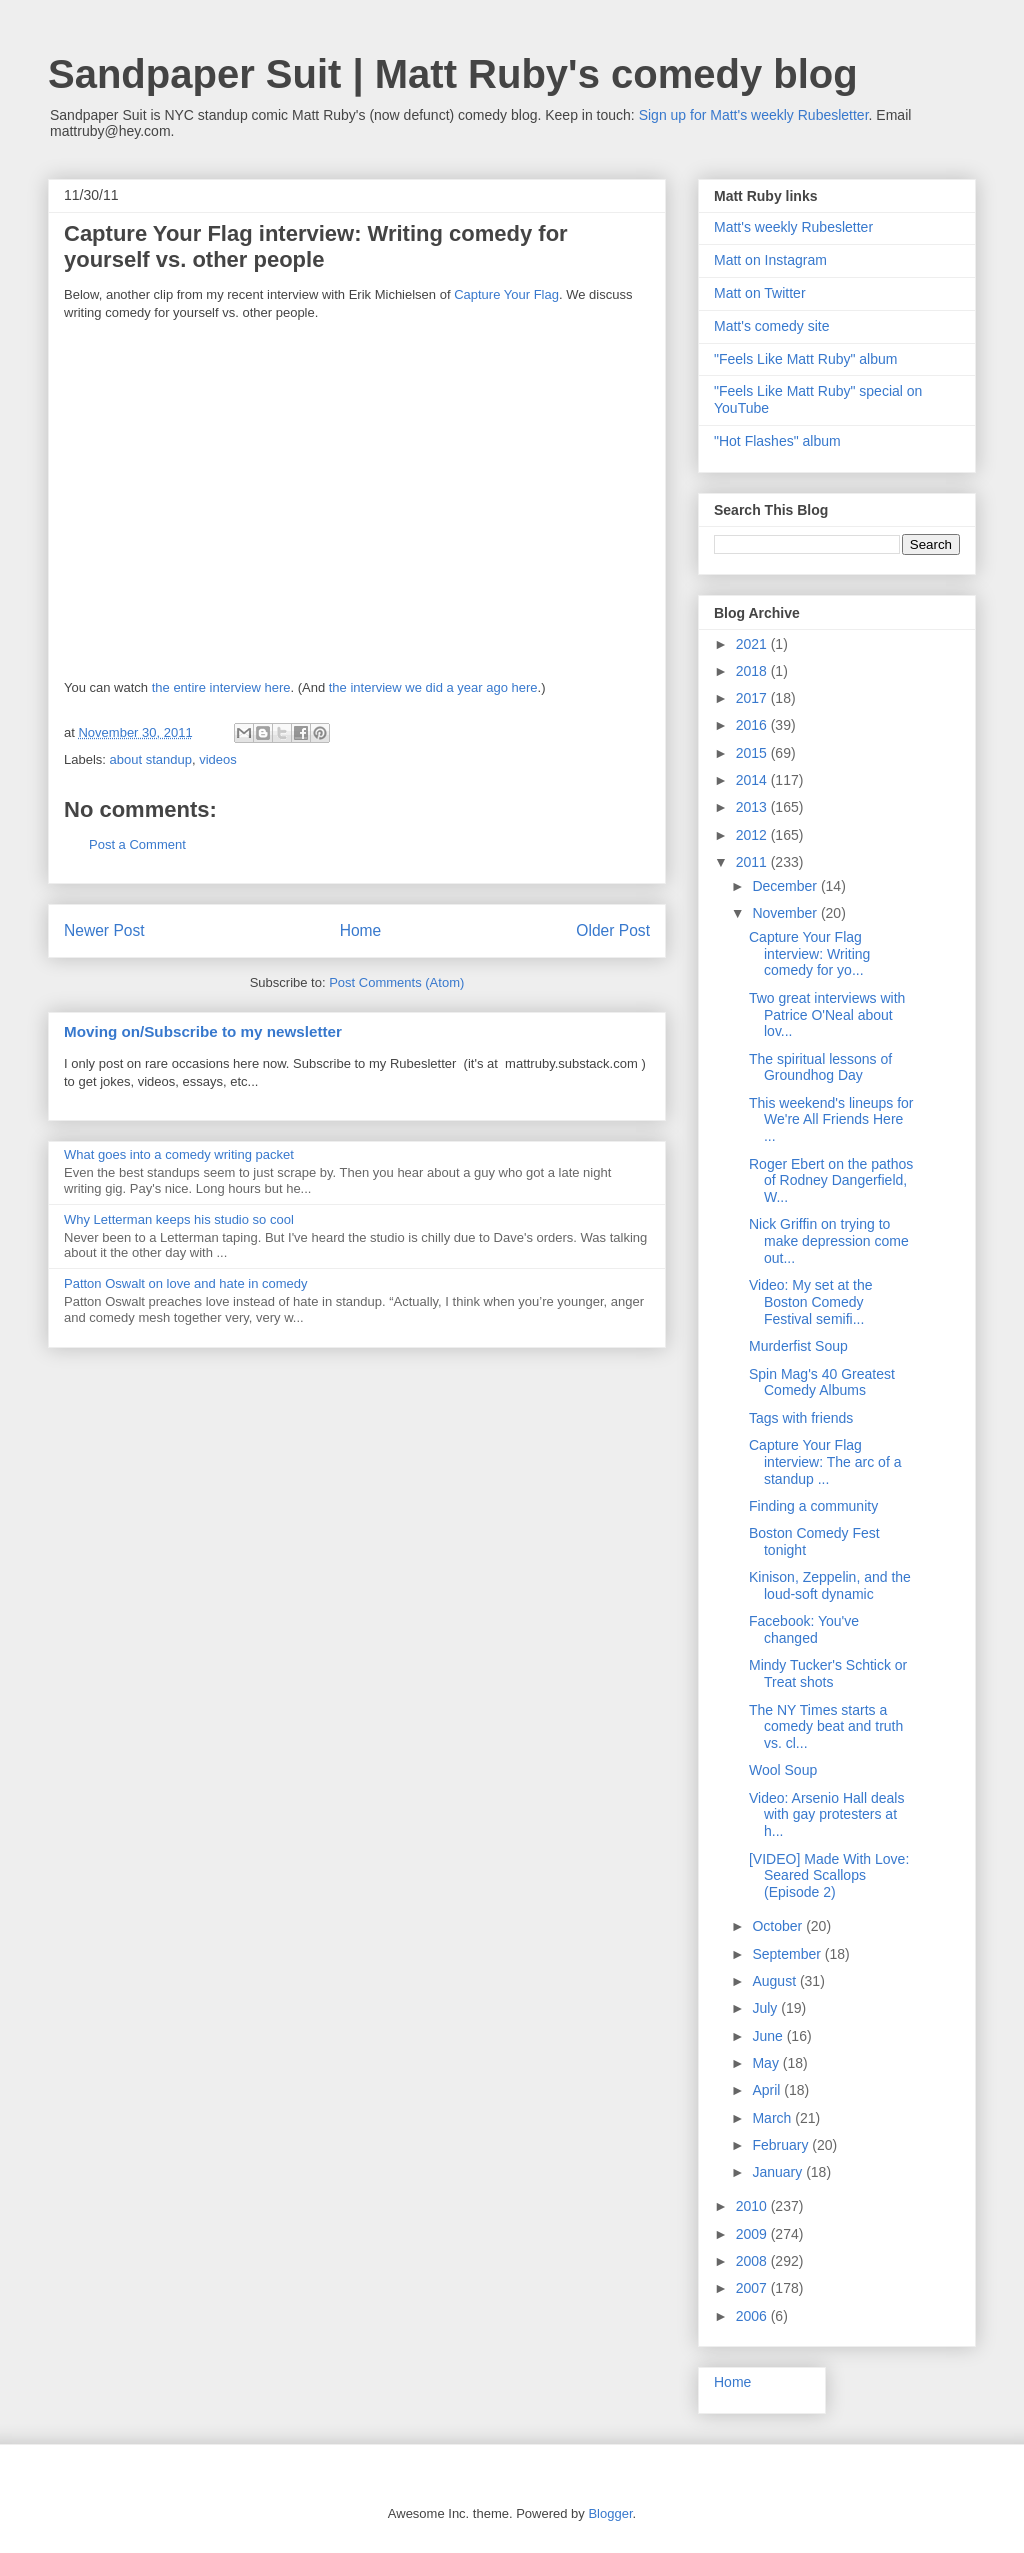  Describe the element at coordinates (753, 644) in the screenshot. I see `2021` at that location.